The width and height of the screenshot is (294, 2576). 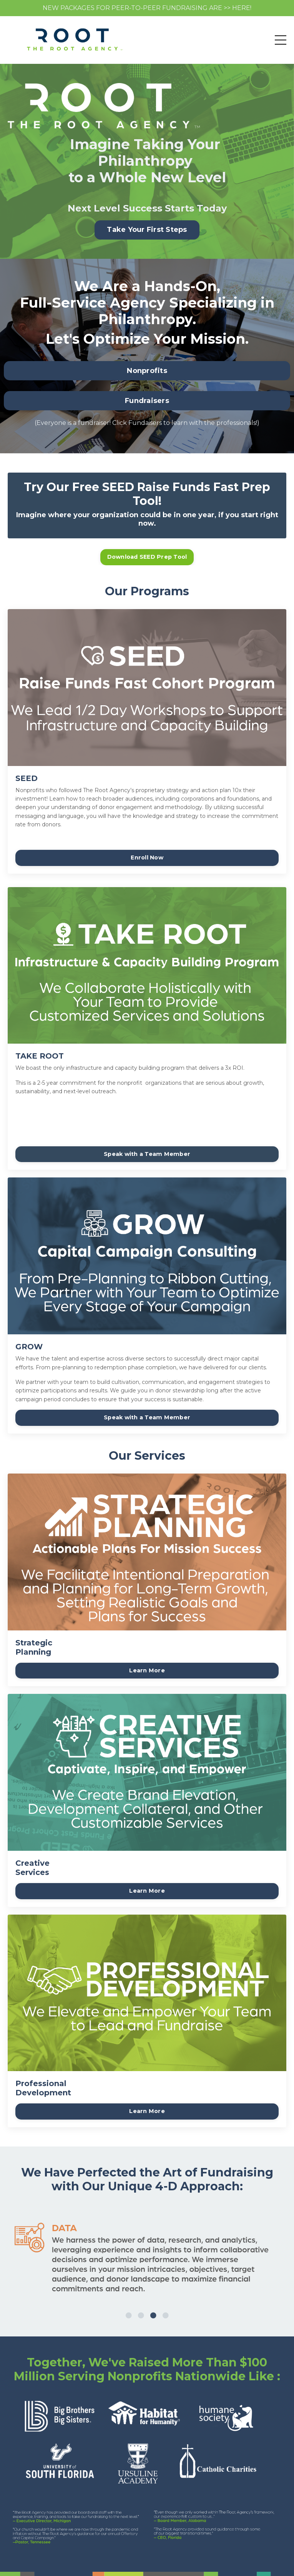 I want to click on 1 [tab], so click(x=129, y=2306).